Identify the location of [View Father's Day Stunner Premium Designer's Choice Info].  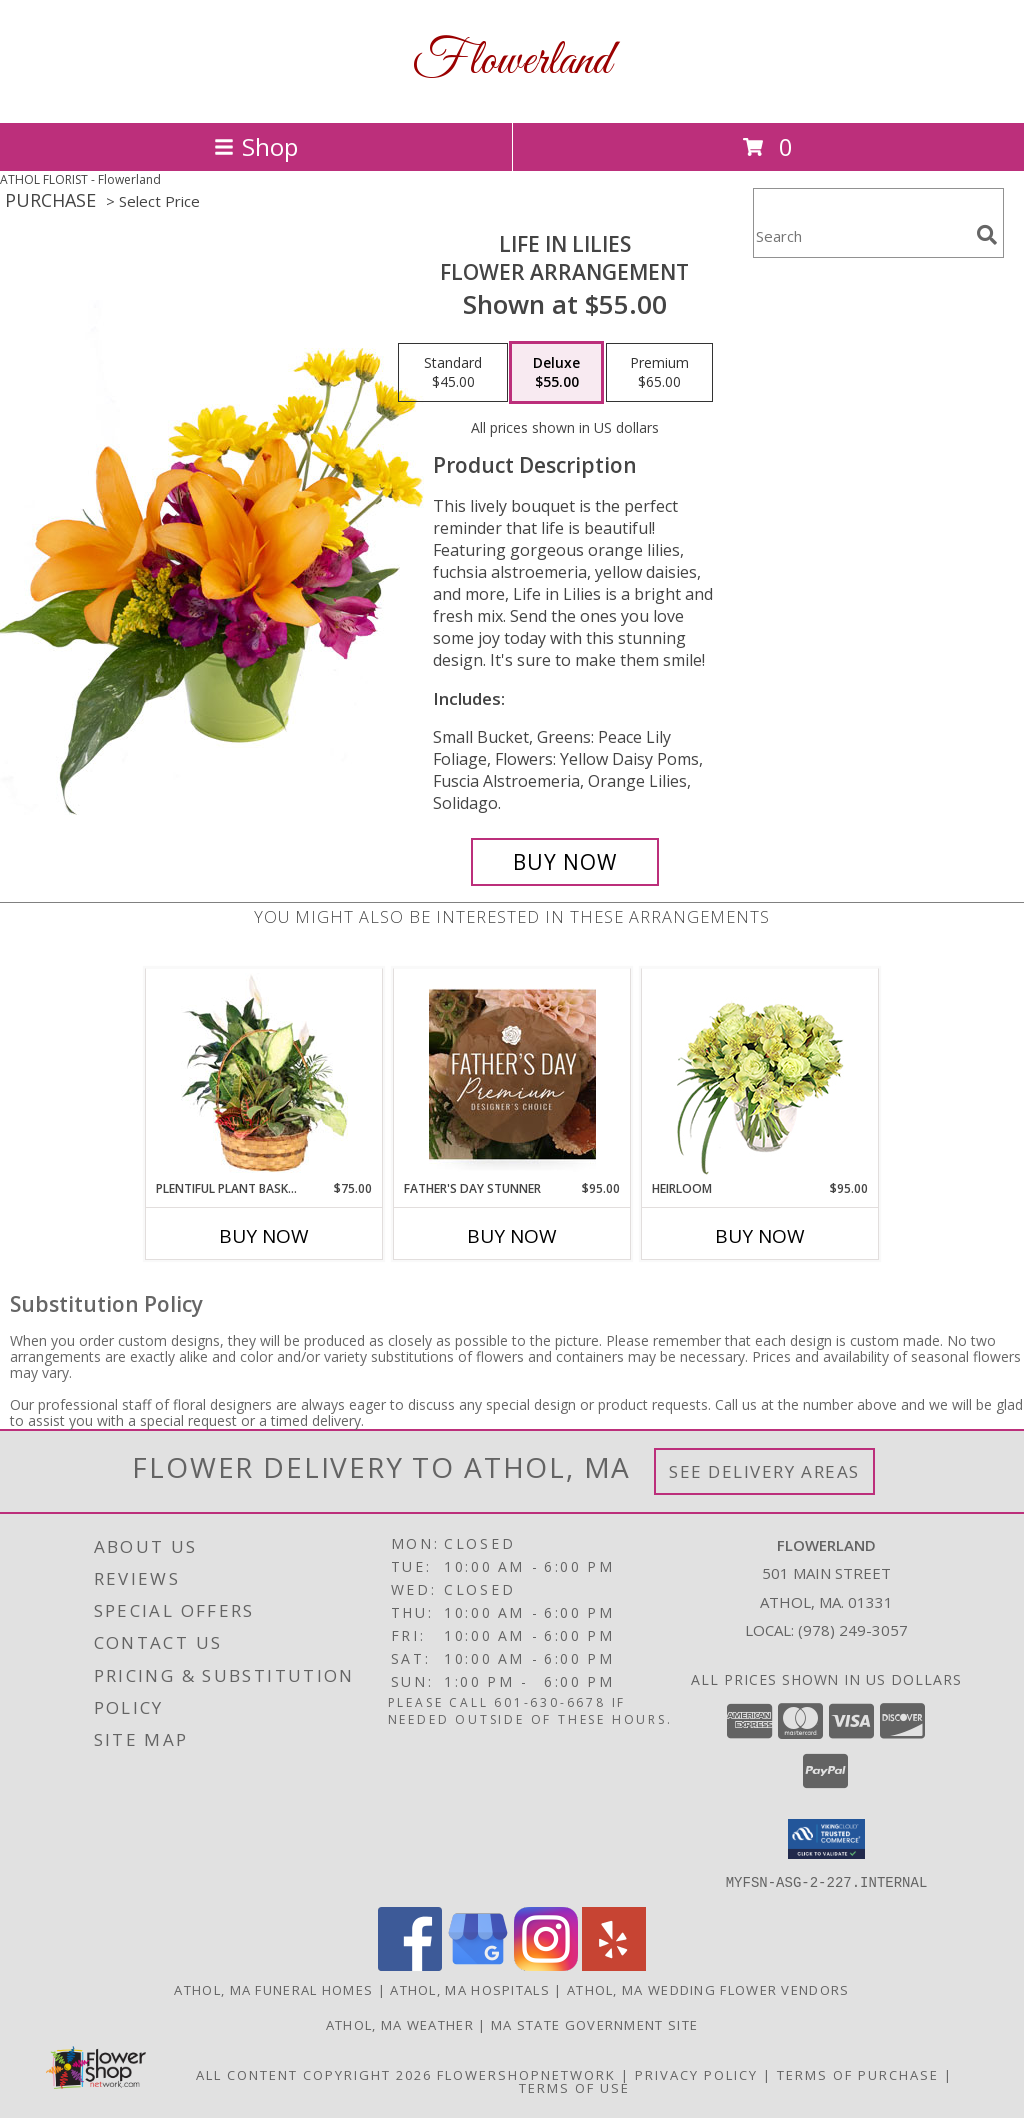
(512, 1074).